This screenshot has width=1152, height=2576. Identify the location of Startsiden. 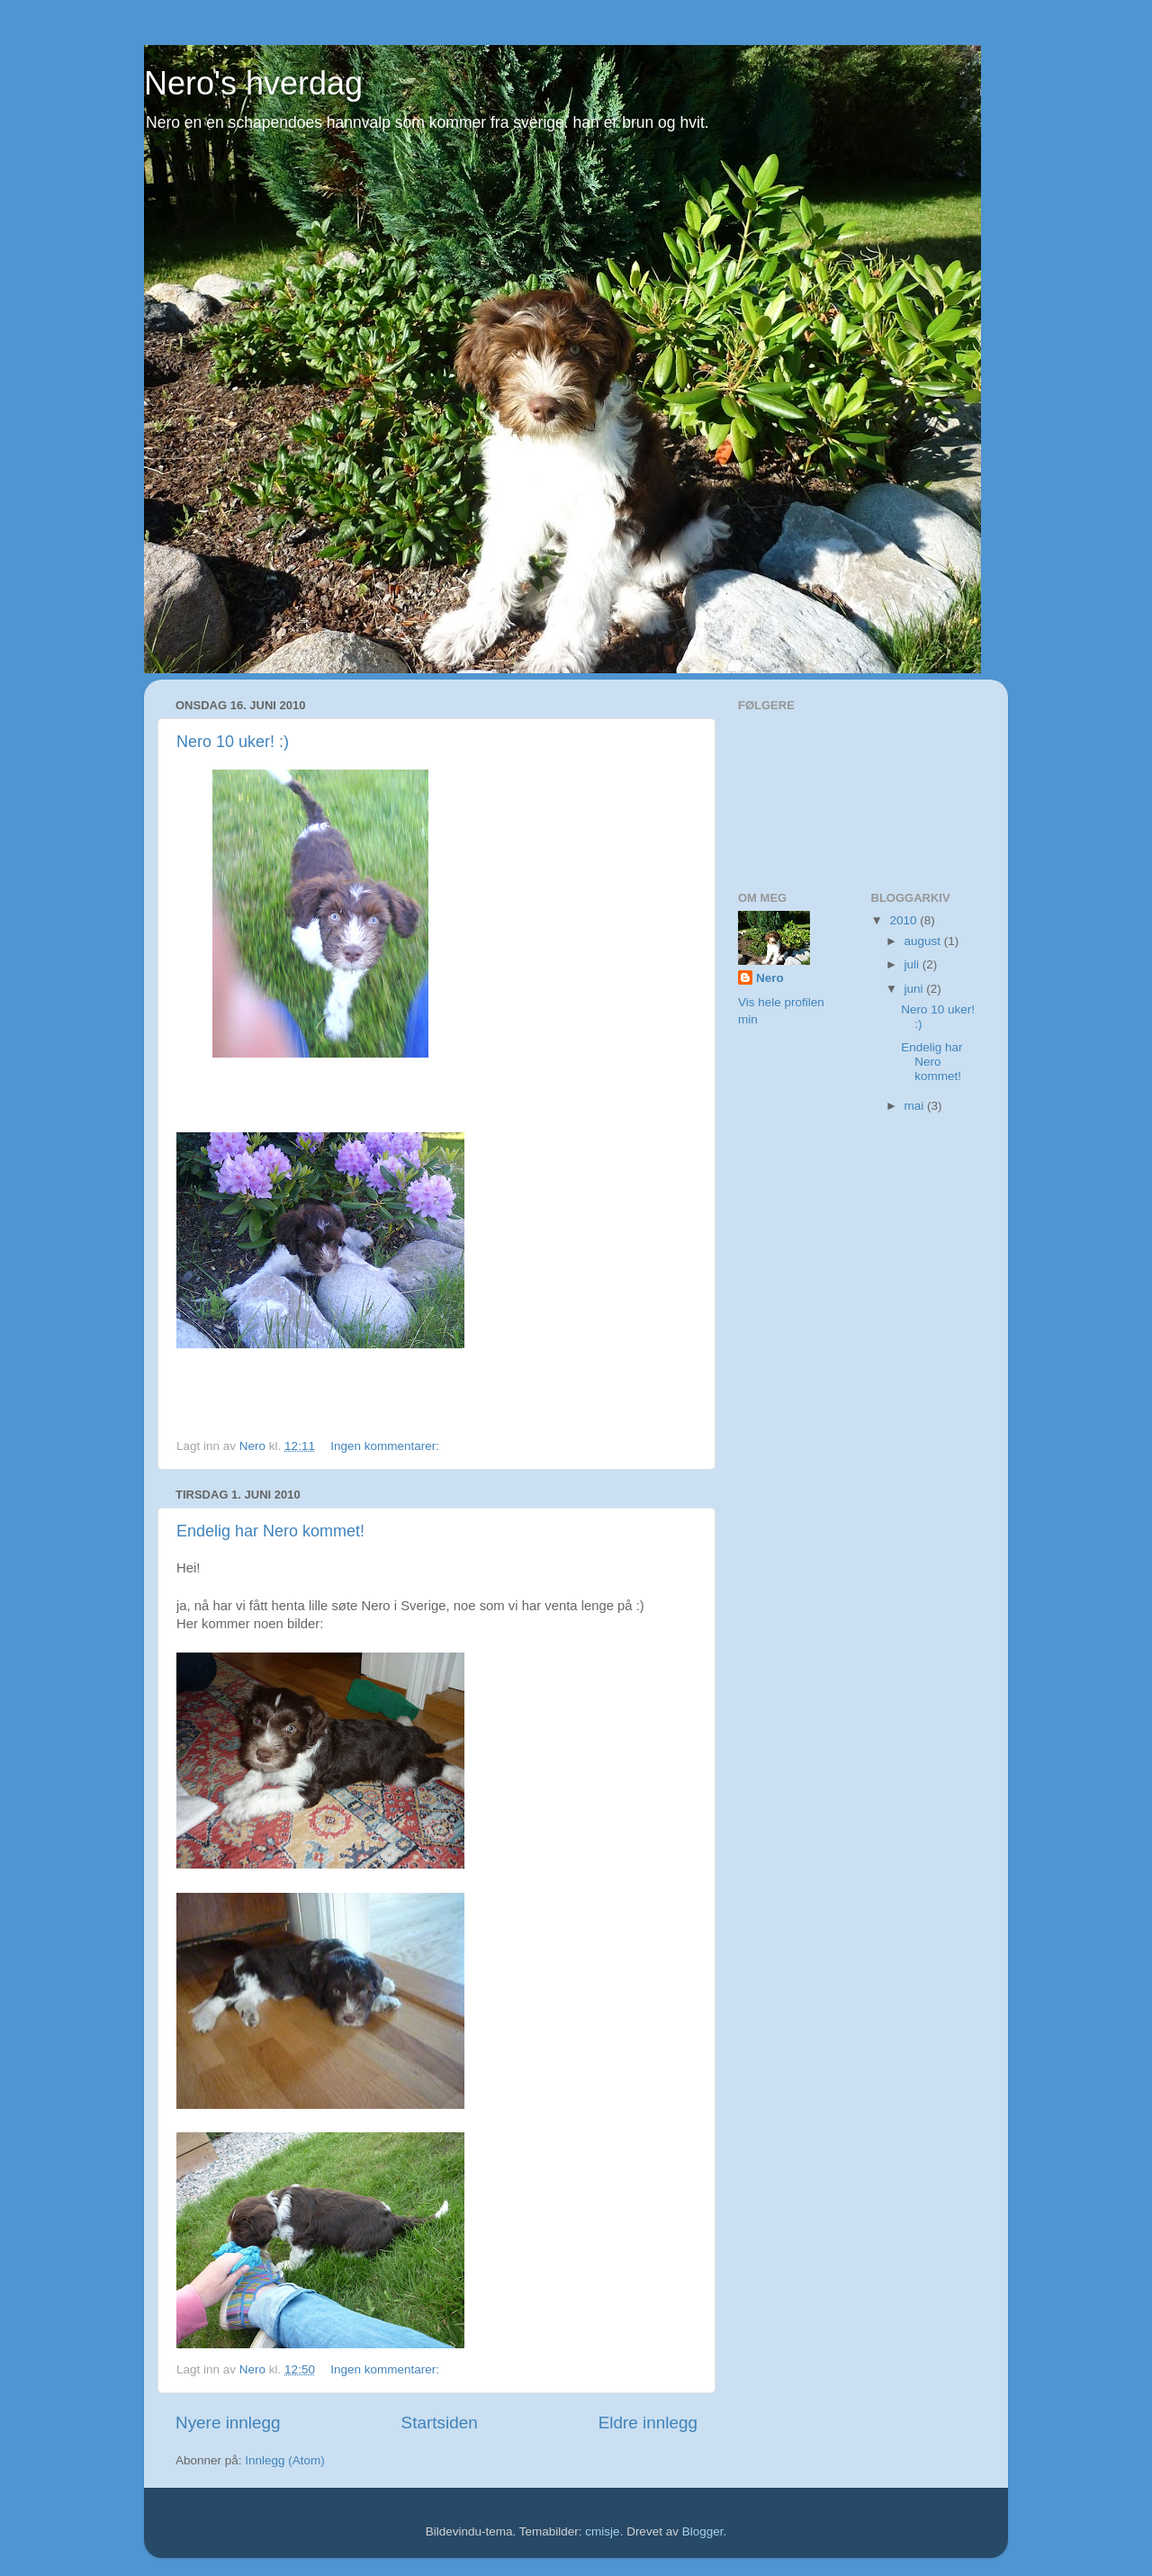
(439, 2422).